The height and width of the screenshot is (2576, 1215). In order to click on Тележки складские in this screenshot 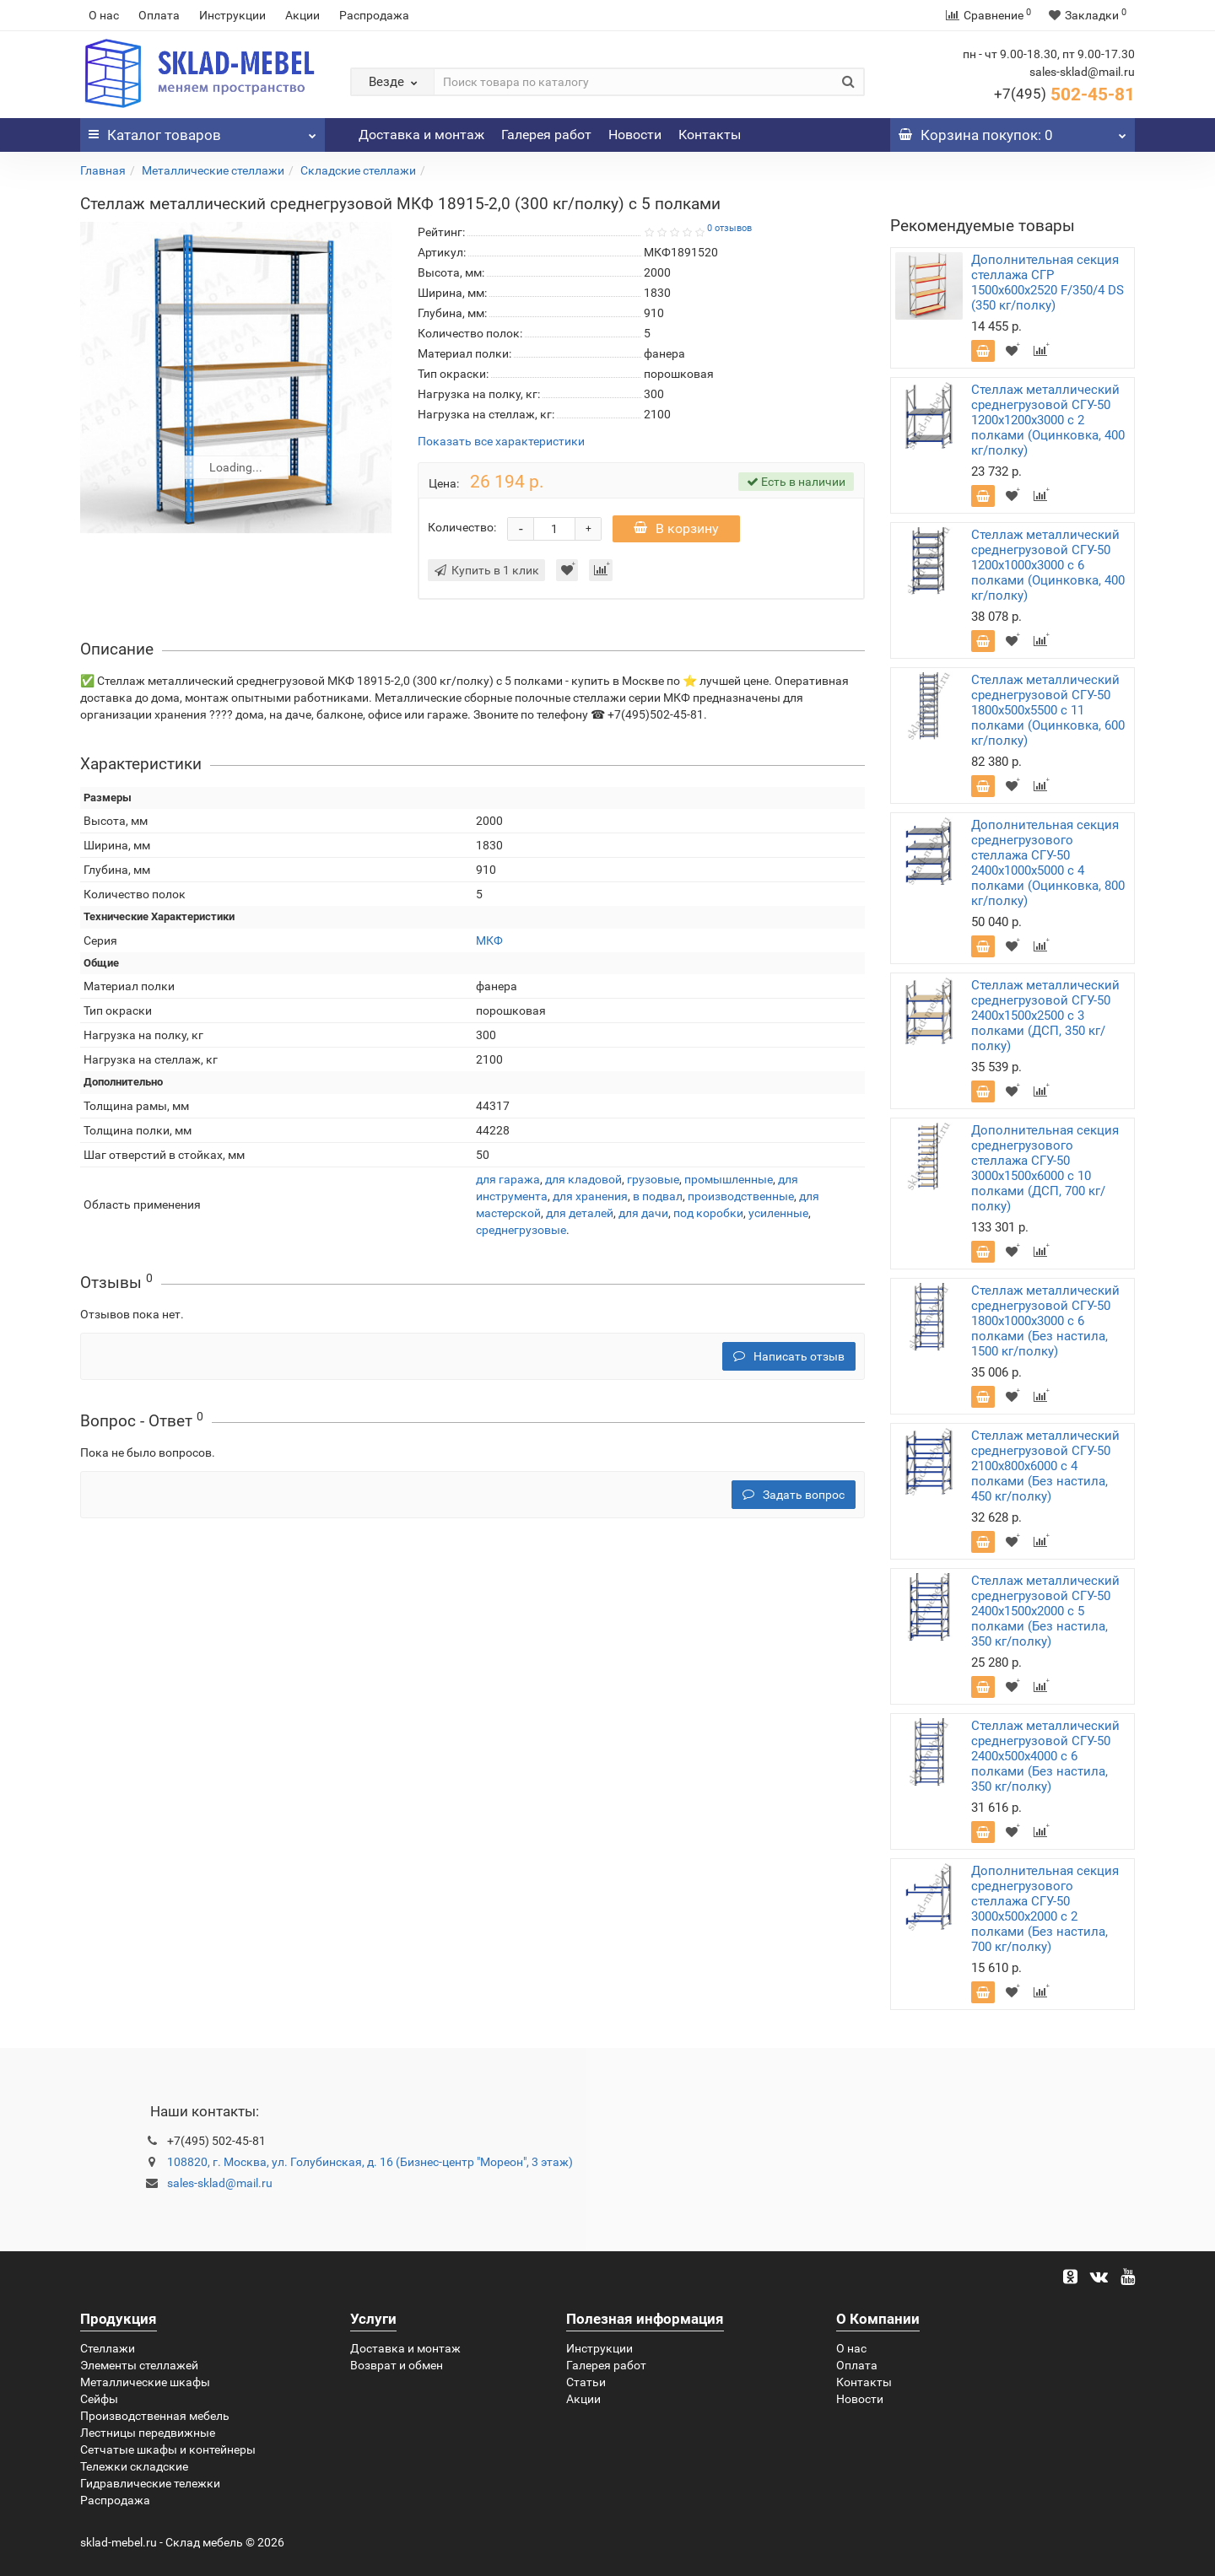, I will do `click(134, 2466)`.